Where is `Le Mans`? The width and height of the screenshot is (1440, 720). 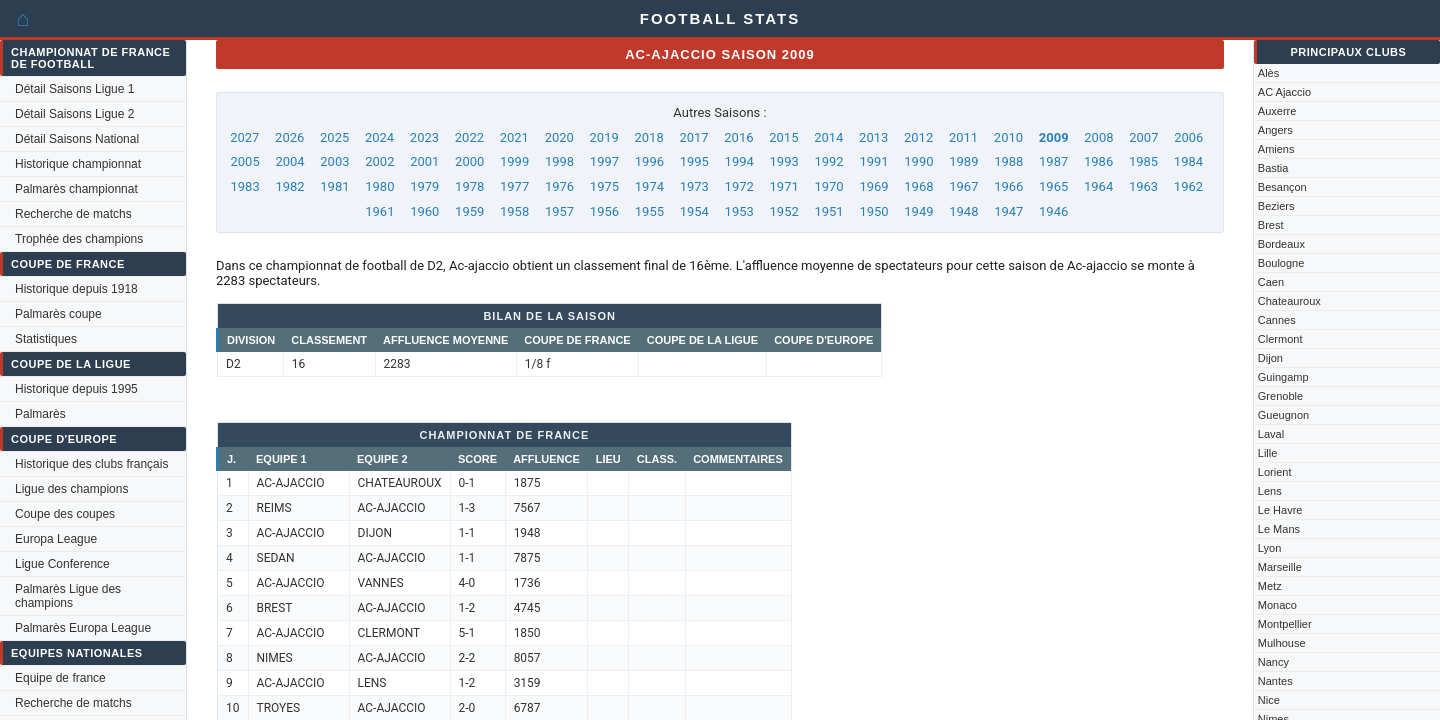 Le Mans is located at coordinates (1279, 529).